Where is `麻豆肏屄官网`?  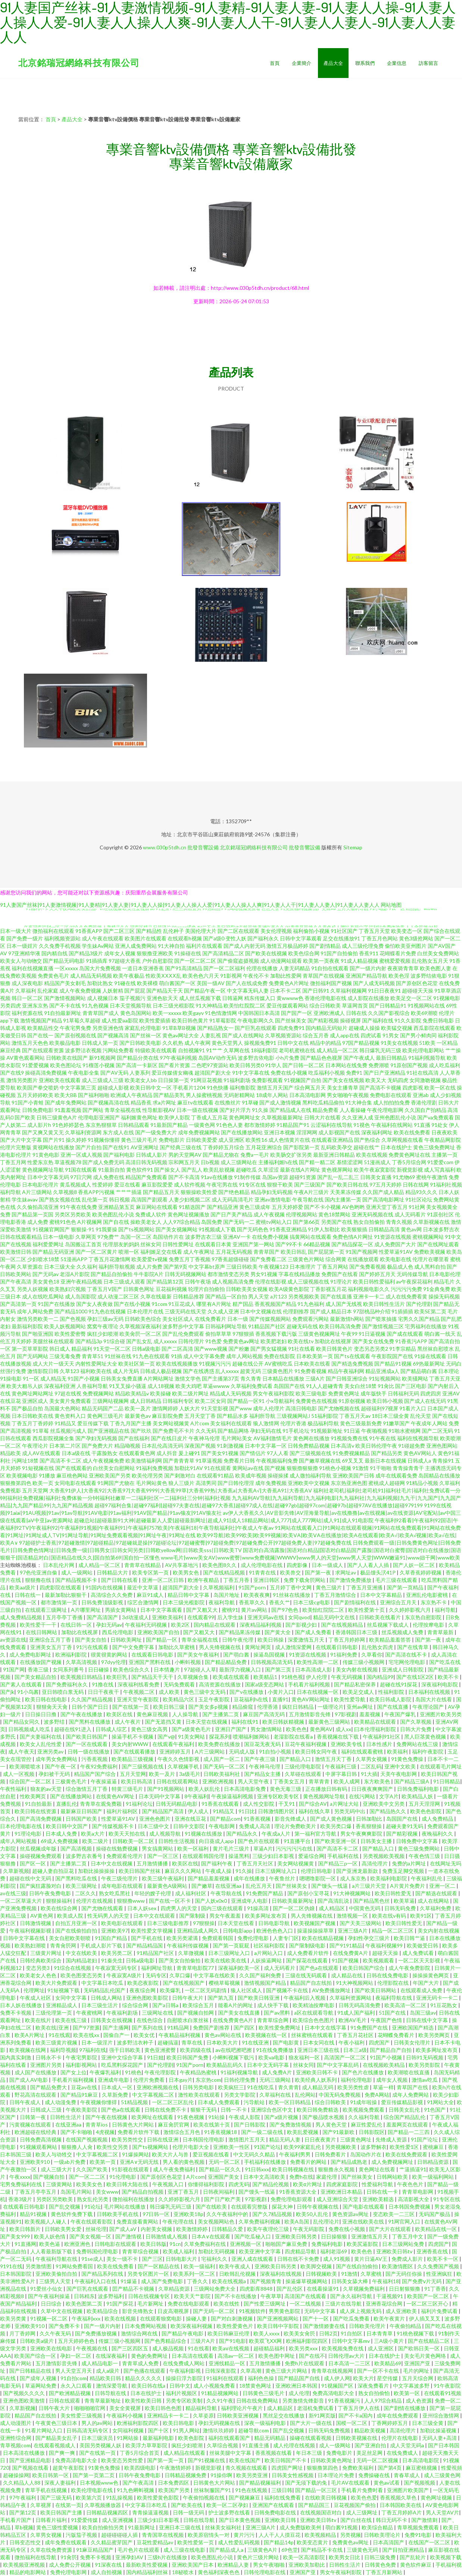
麻豆肏屄官网 is located at coordinates (174, 2124).